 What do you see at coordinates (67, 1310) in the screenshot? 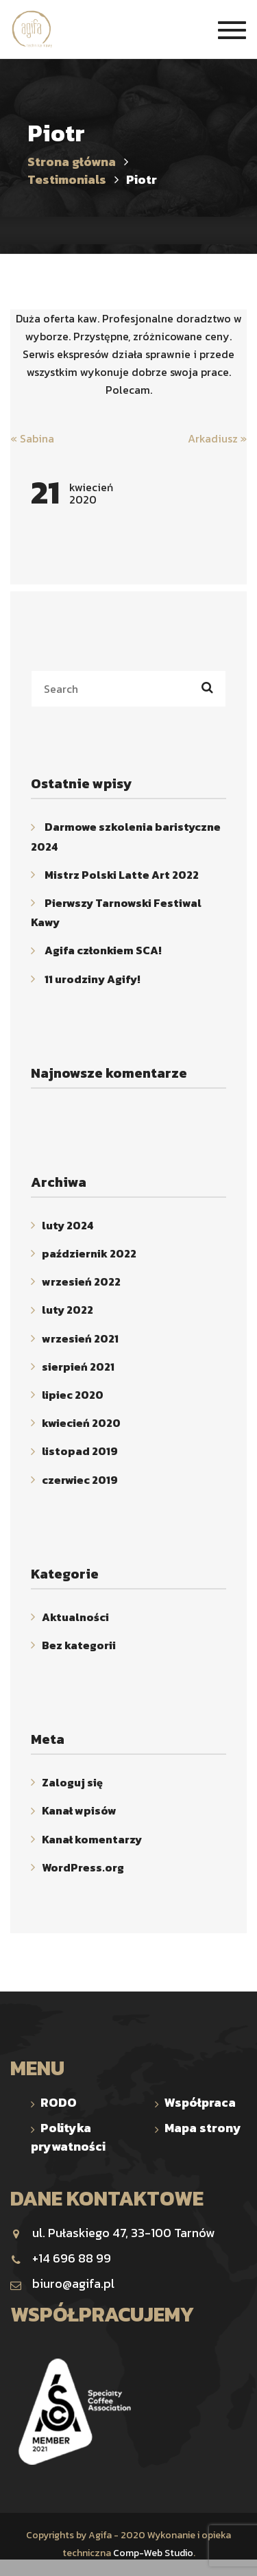
I see `luty 2022` at bounding box center [67, 1310].